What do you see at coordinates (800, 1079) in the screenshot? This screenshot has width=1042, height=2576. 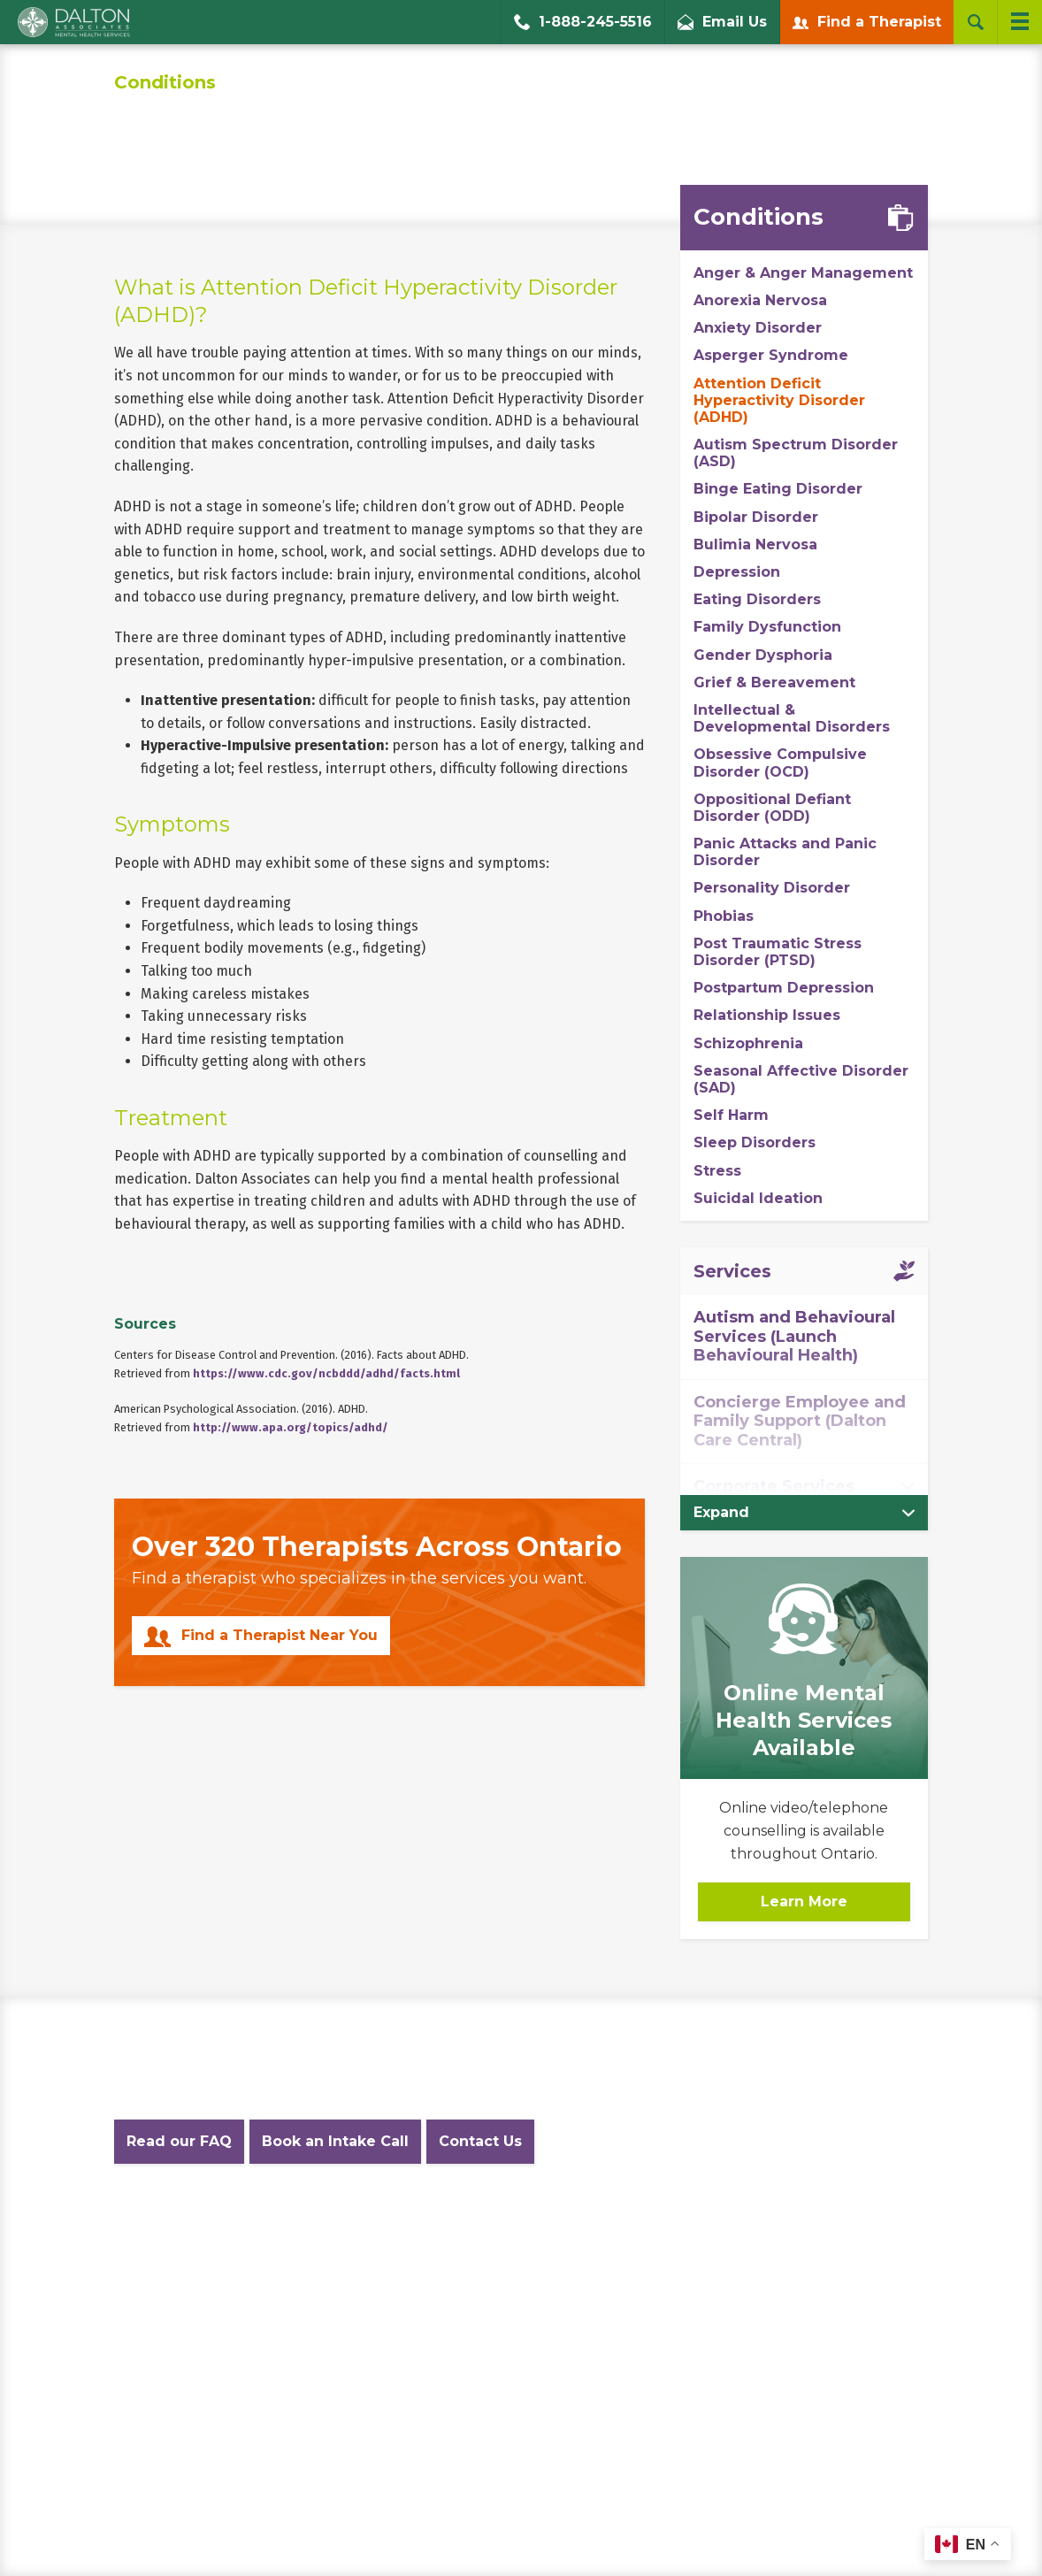 I see `Seasonal Affective Disorder (SAD)` at bounding box center [800, 1079].